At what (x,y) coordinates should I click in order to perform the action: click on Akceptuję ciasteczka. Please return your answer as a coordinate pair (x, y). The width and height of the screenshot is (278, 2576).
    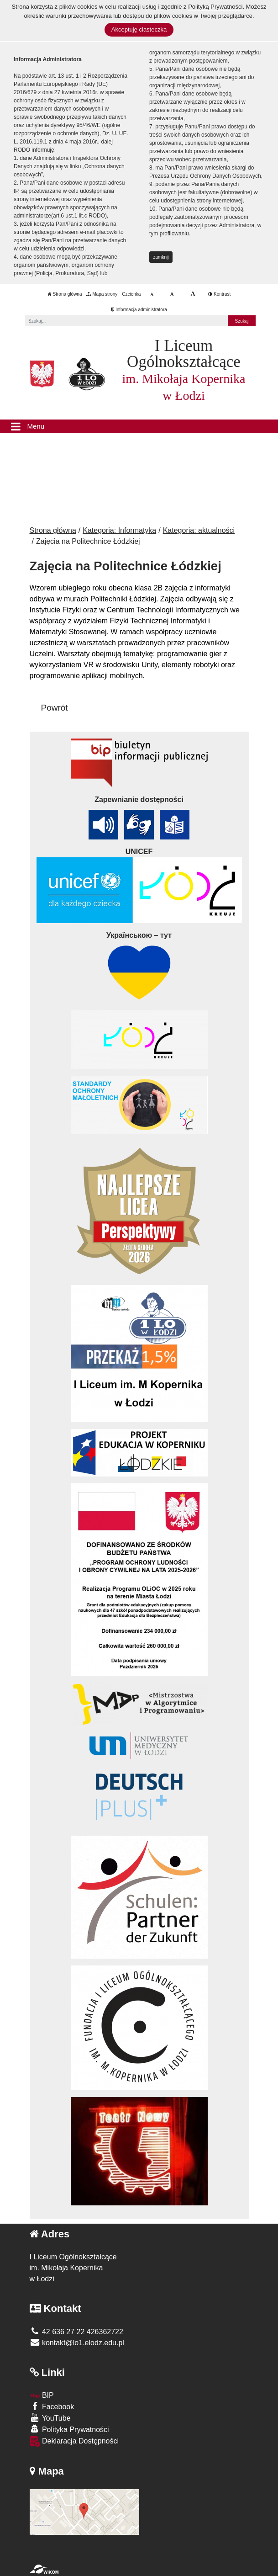
    Looking at the image, I should click on (139, 29).